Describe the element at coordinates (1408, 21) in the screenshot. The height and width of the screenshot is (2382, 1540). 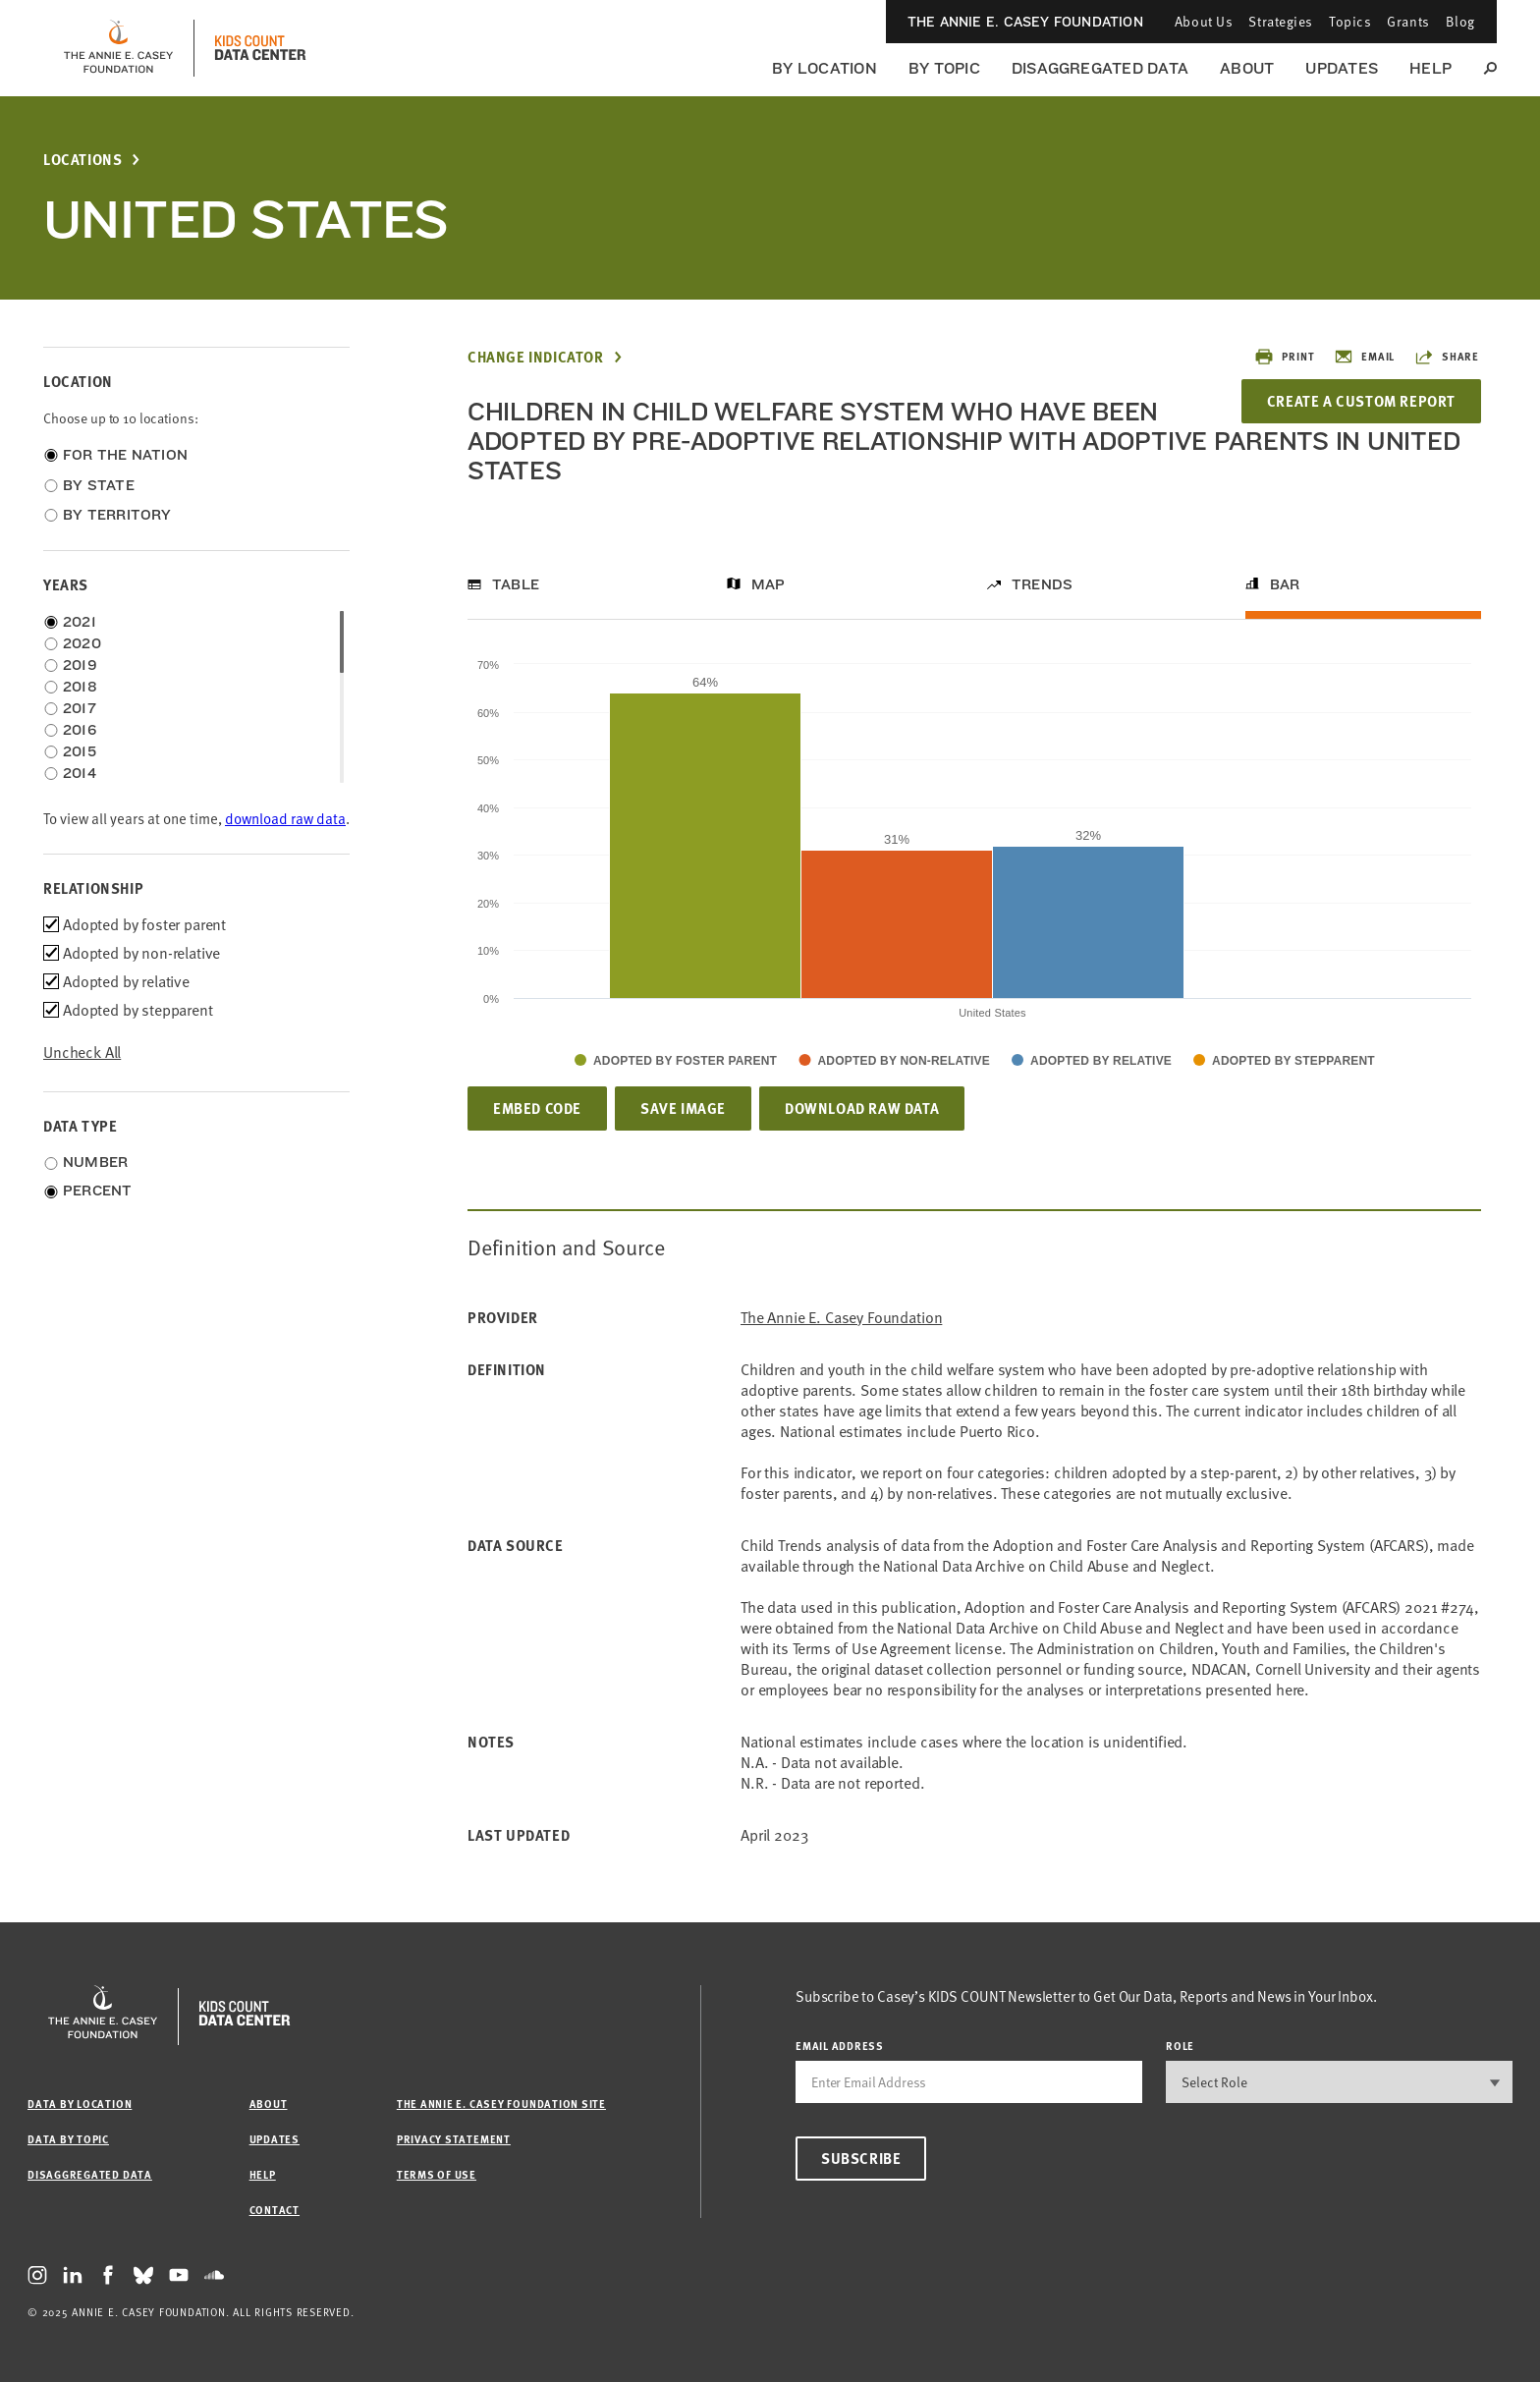
I see `Grants` at that location.